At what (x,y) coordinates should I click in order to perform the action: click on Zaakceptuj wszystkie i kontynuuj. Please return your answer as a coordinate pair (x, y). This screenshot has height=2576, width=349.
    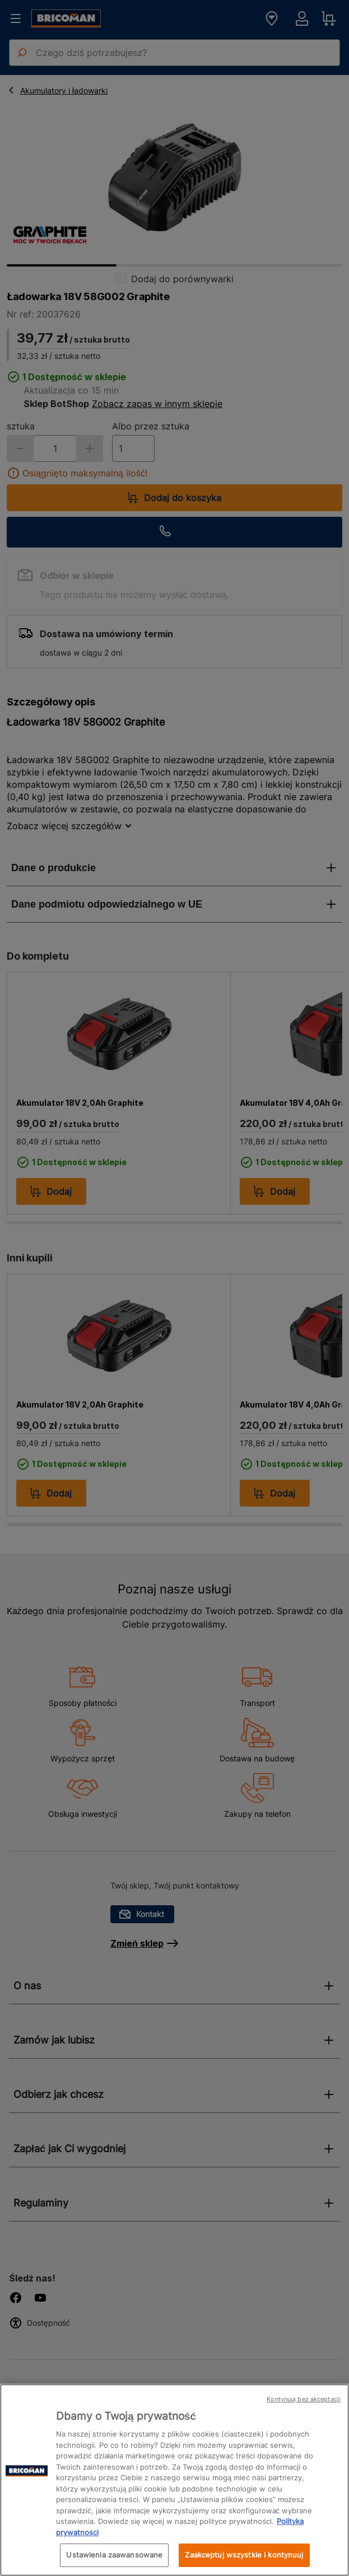
    Looking at the image, I should click on (244, 2554).